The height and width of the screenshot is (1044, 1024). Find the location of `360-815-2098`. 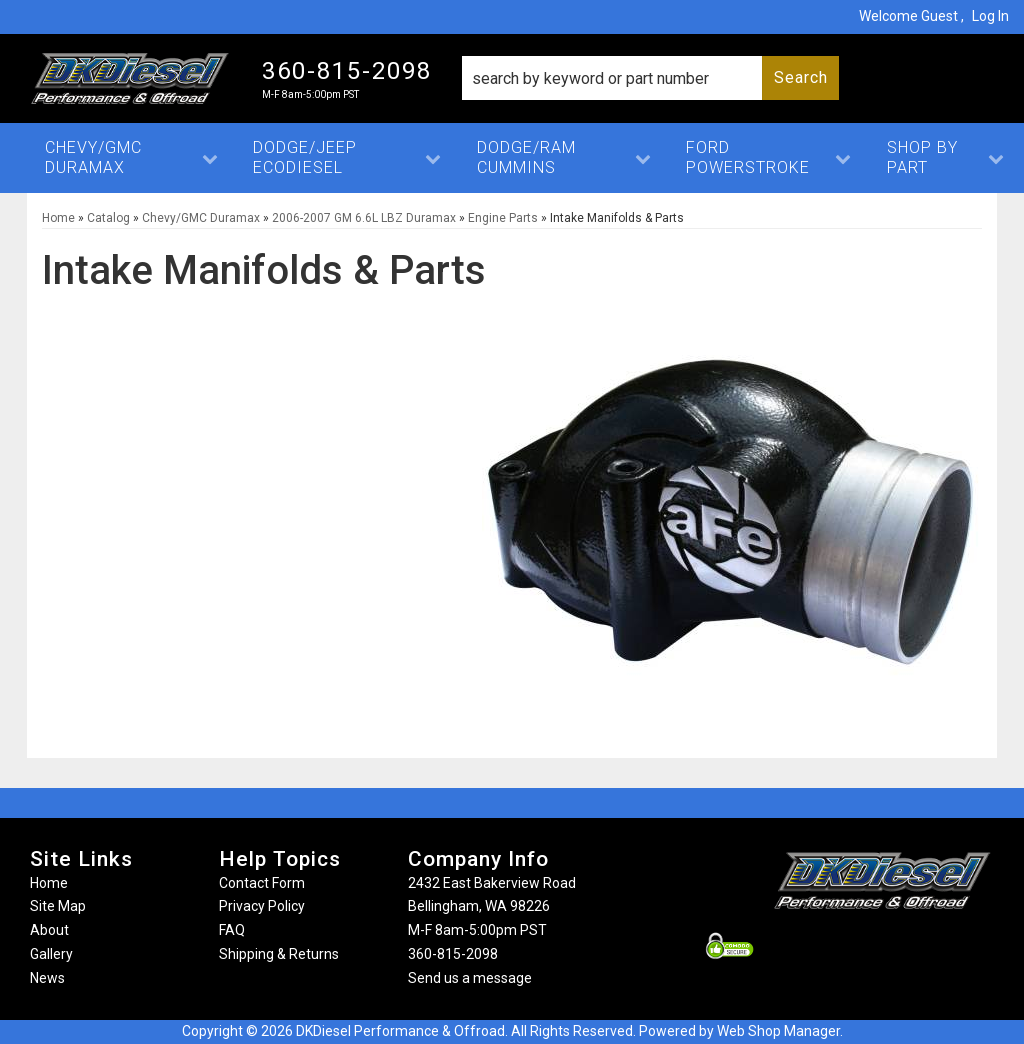

360-815-2098 is located at coordinates (453, 954).